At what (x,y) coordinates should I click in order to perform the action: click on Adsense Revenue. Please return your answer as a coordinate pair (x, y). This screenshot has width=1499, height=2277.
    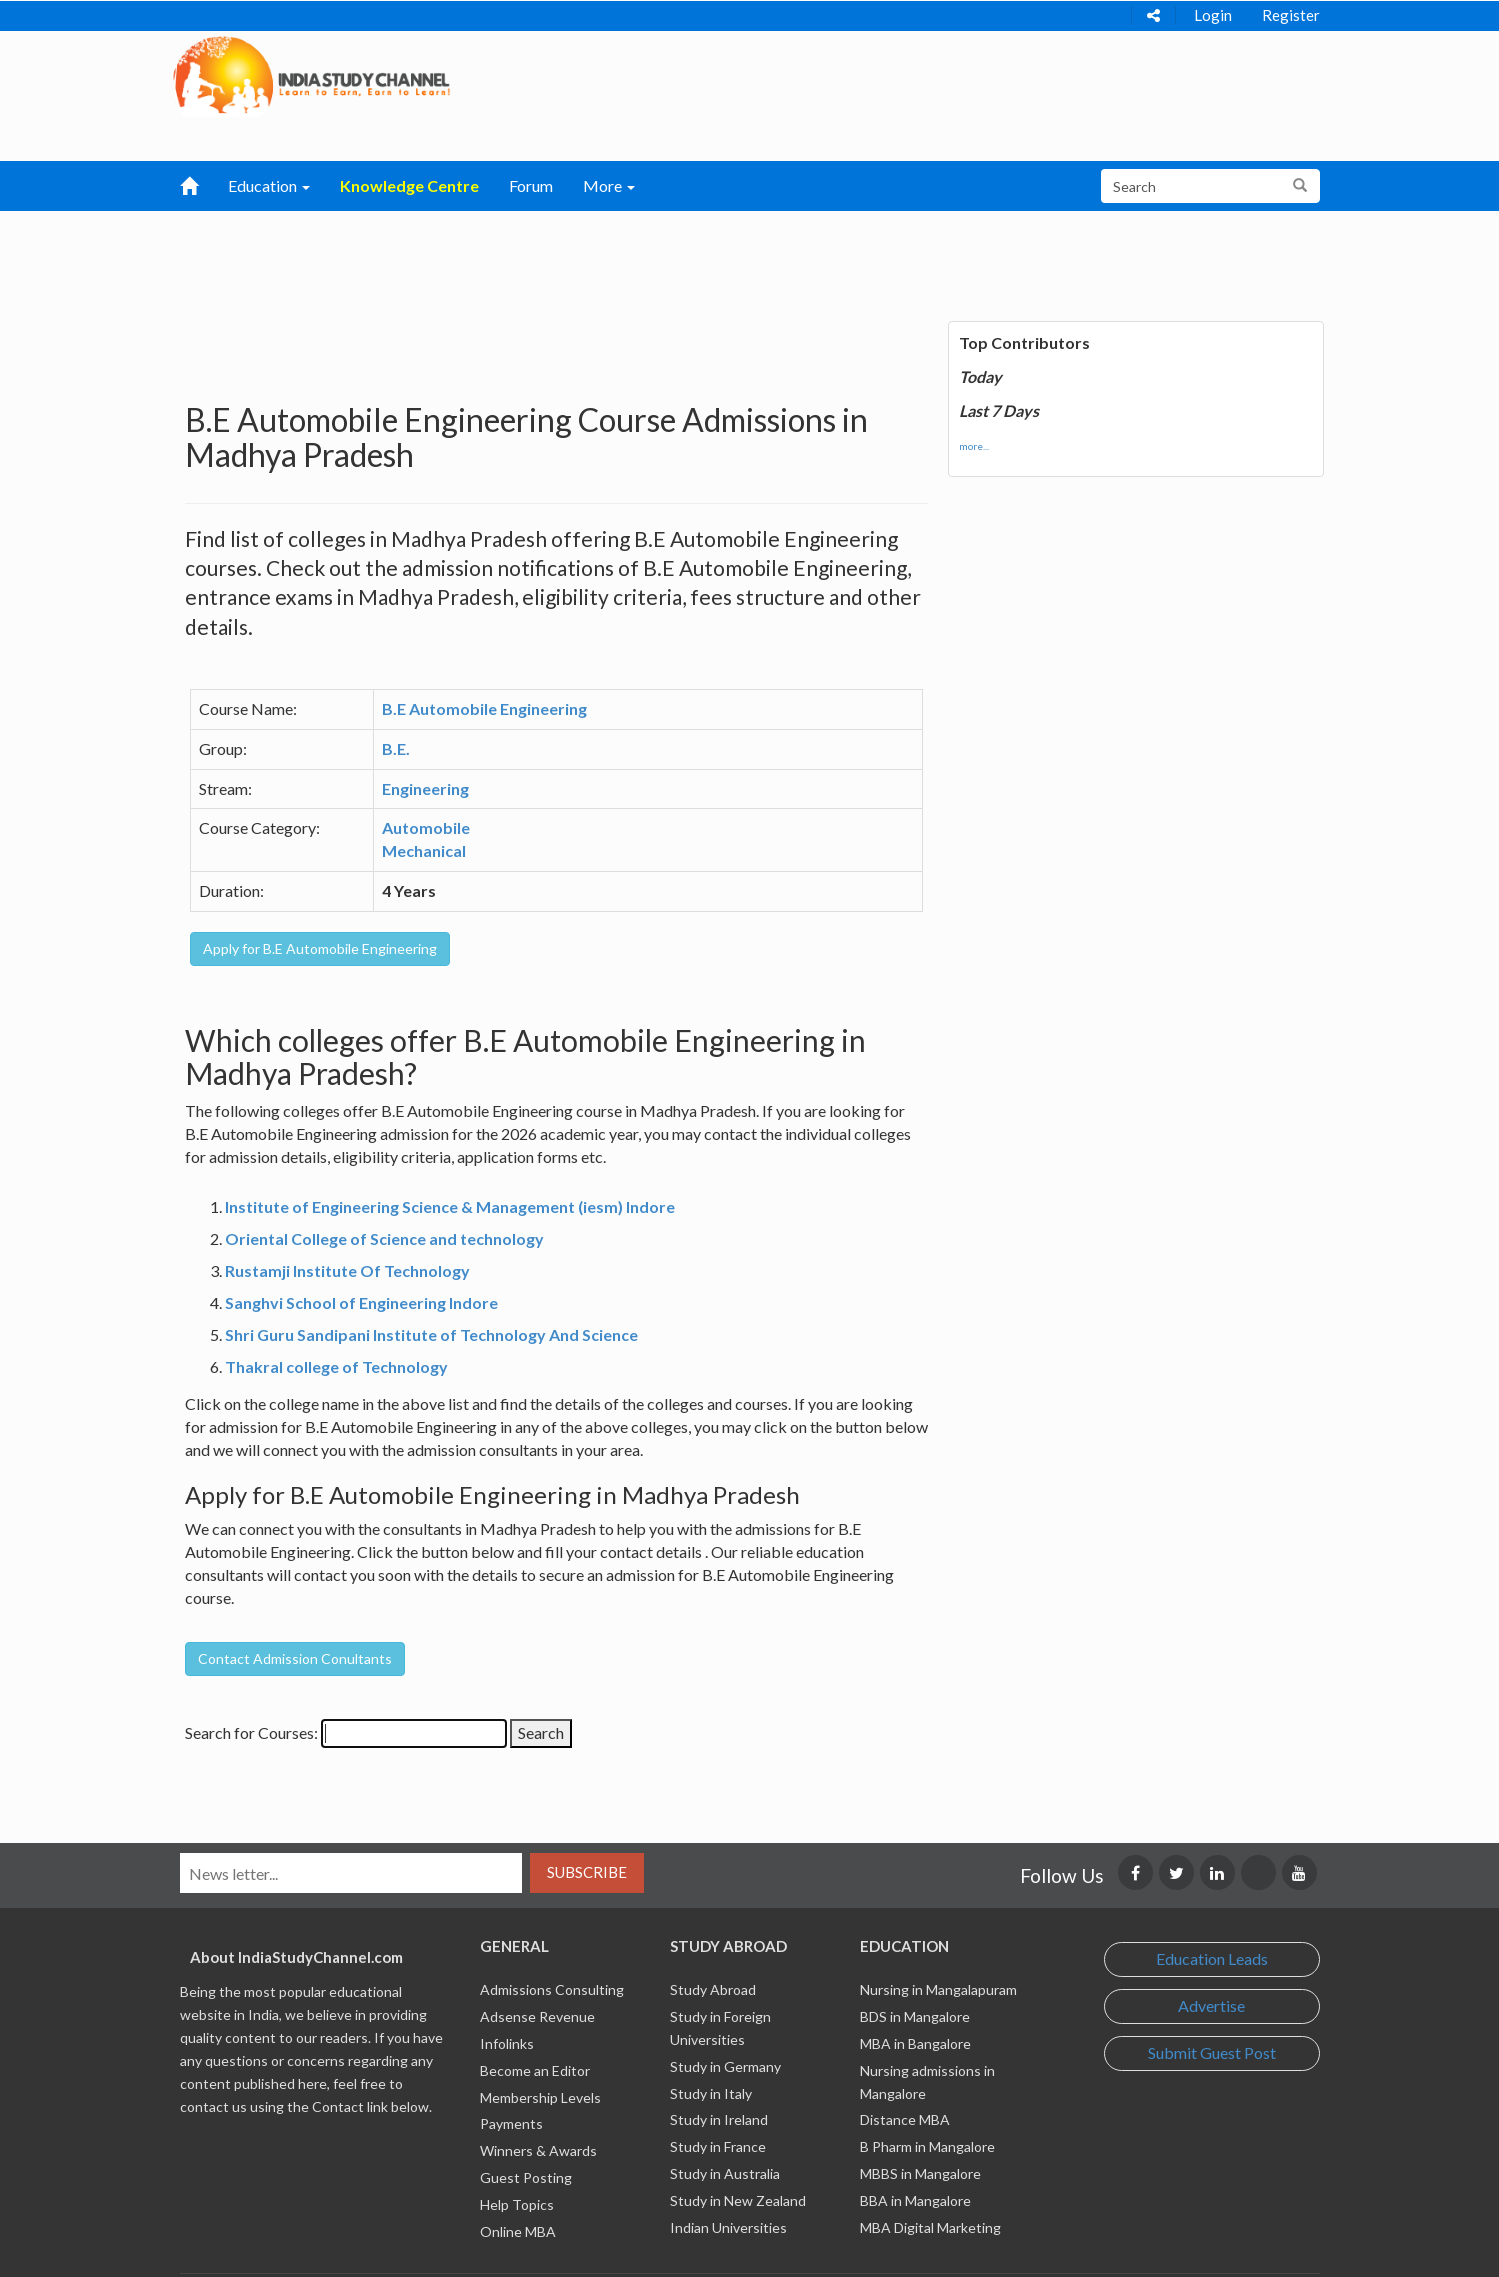
    Looking at the image, I should click on (537, 2016).